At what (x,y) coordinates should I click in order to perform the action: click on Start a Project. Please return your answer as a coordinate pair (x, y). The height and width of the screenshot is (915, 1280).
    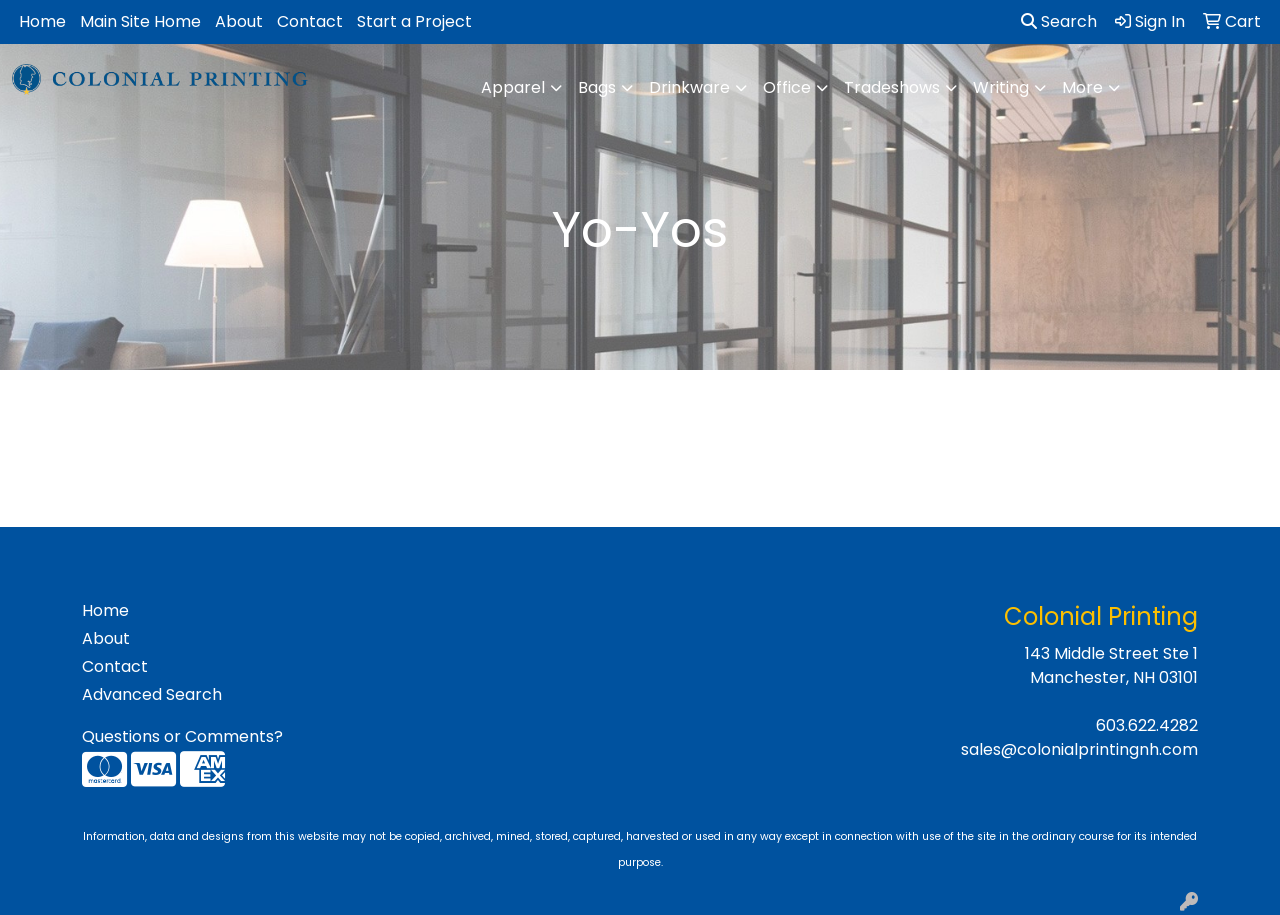
    Looking at the image, I should click on (414, 21).